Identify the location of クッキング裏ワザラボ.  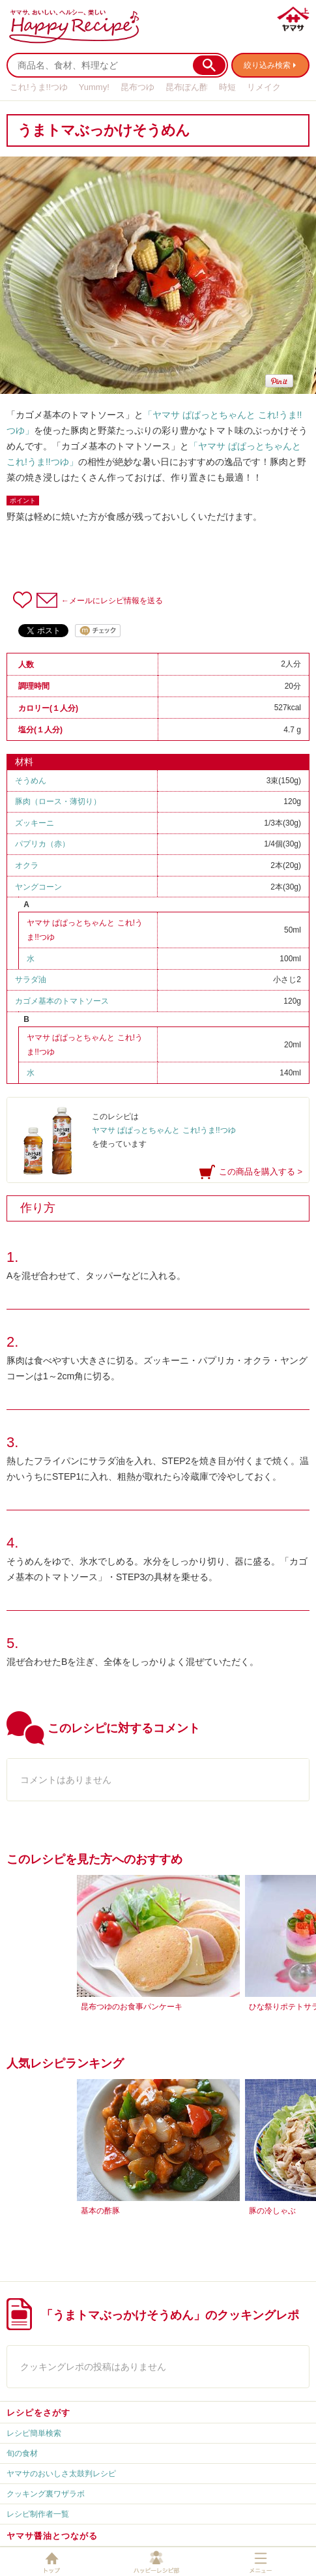
(46, 2493).